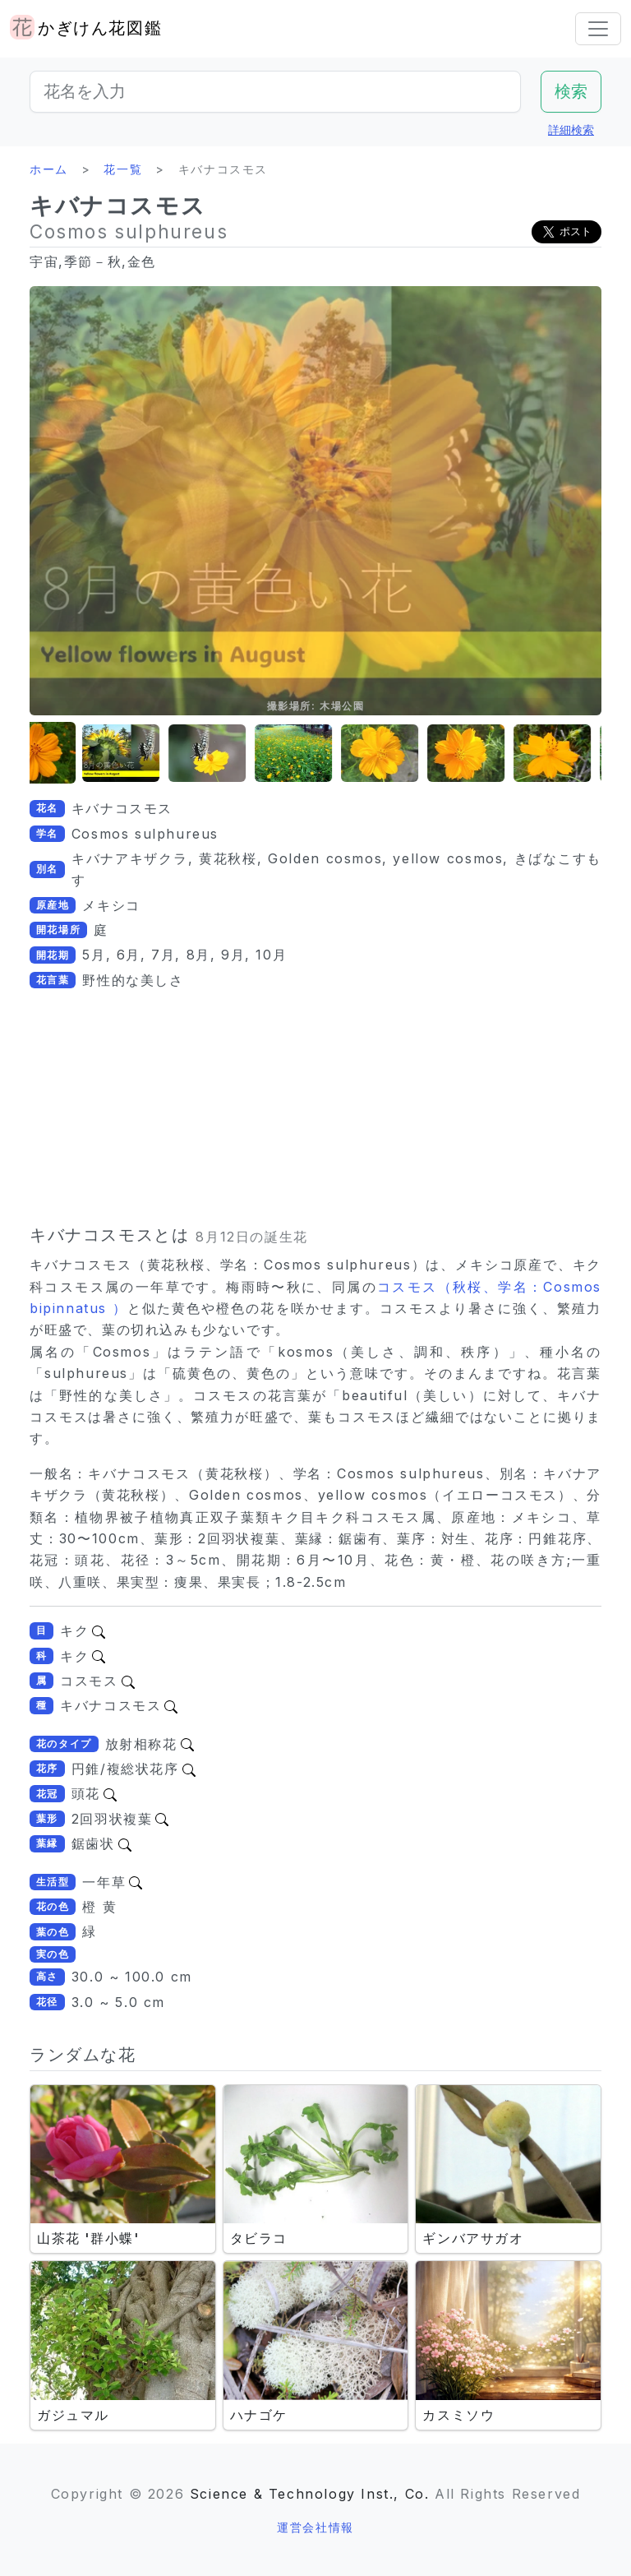 This screenshot has width=631, height=2576. What do you see at coordinates (598, 28) in the screenshot?
I see `[Toggle navigation]` at bounding box center [598, 28].